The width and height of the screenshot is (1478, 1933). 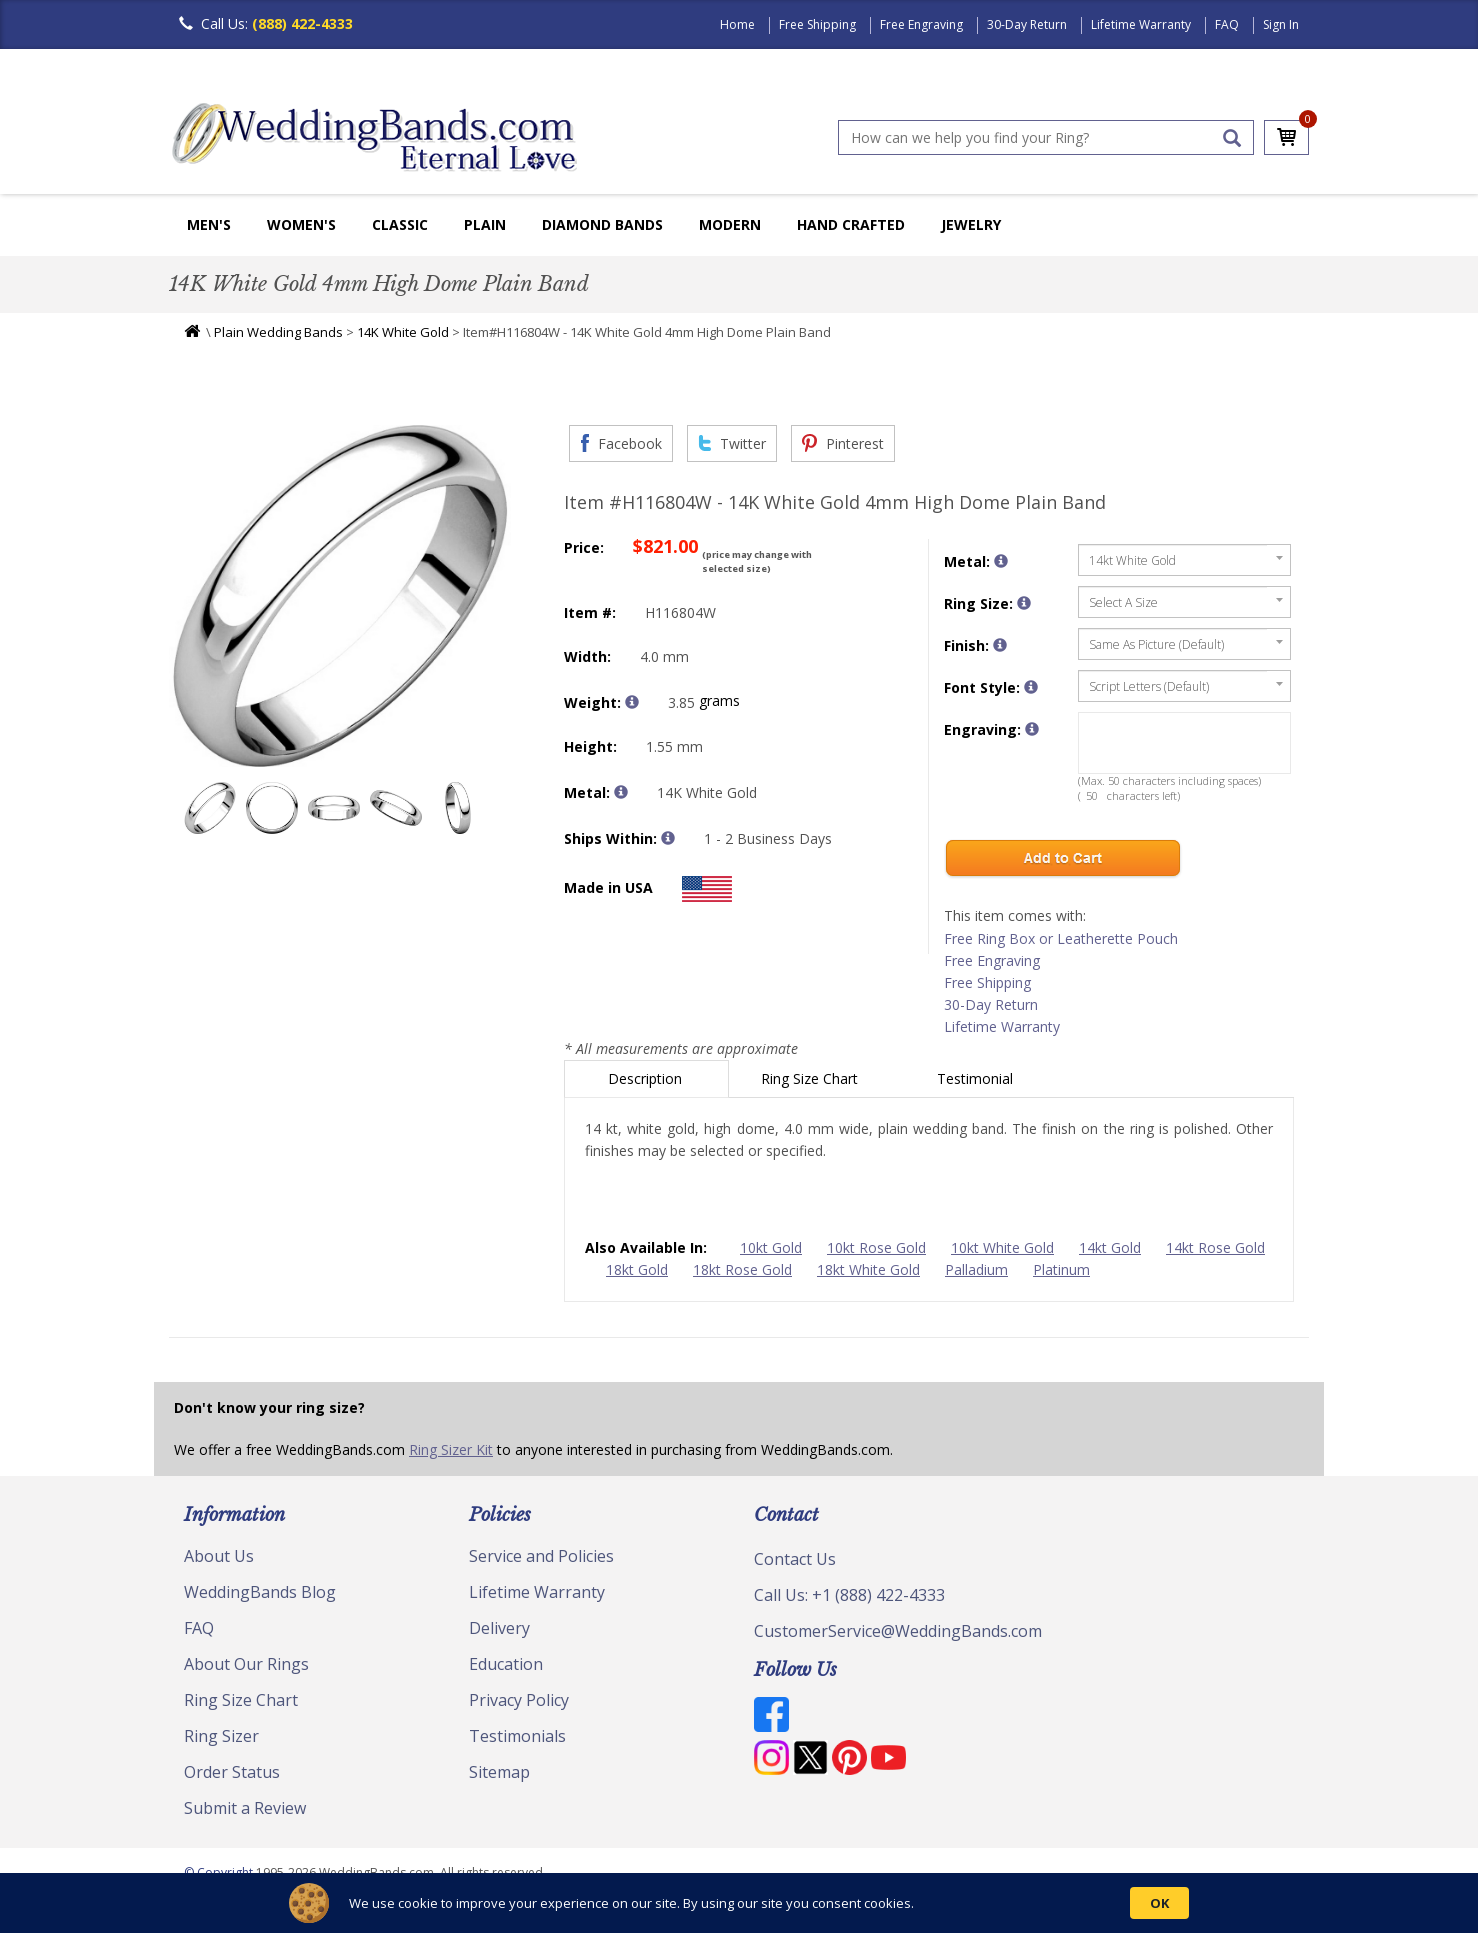 What do you see at coordinates (811, 1078) in the screenshot?
I see `Ring Size Chart` at bounding box center [811, 1078].